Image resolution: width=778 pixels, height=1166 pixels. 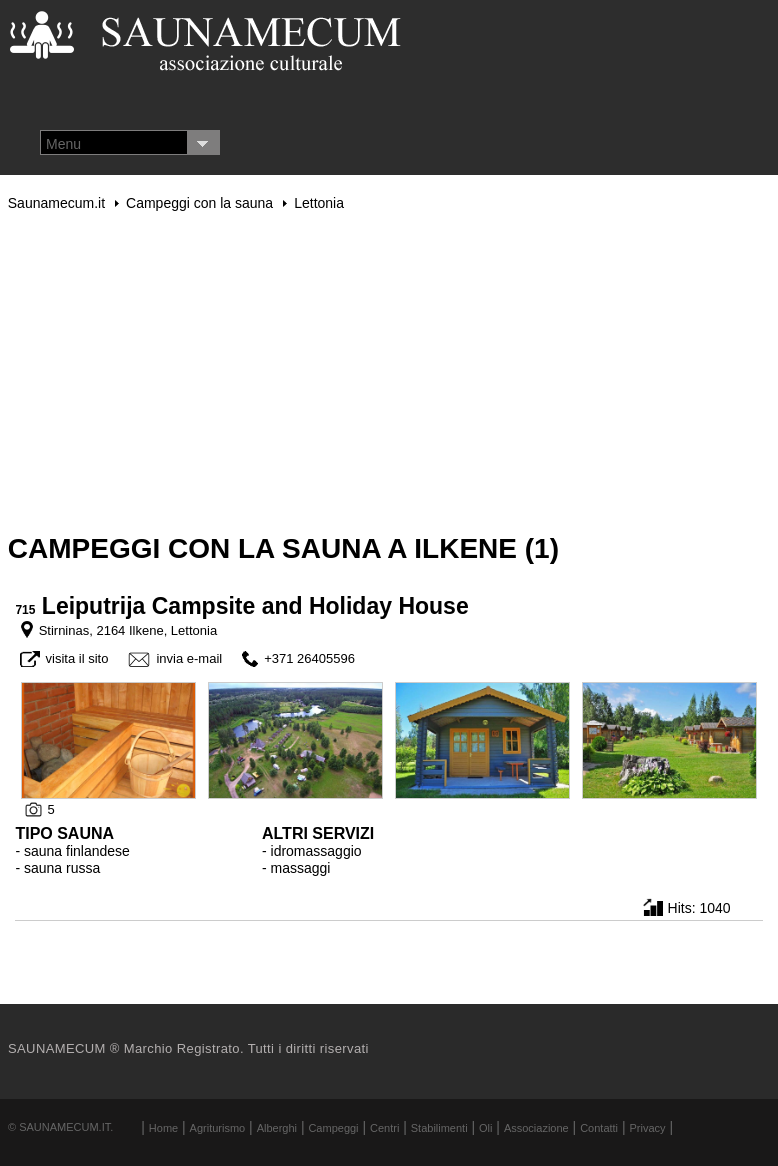 I want to click on Agriturismo, so click(x=218, y=1128).